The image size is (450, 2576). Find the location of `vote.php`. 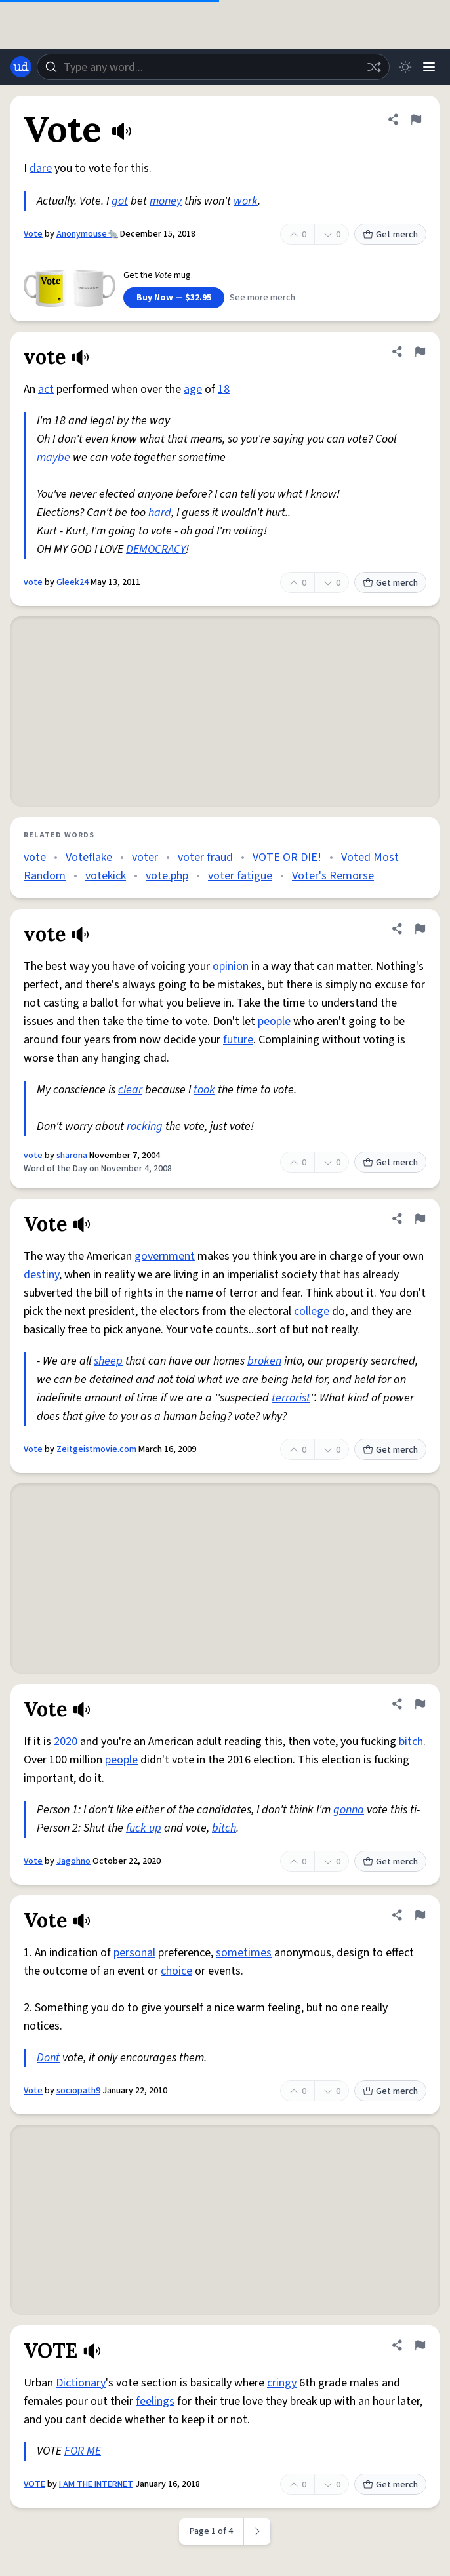

vote.php is located at coordinates (167, 876).